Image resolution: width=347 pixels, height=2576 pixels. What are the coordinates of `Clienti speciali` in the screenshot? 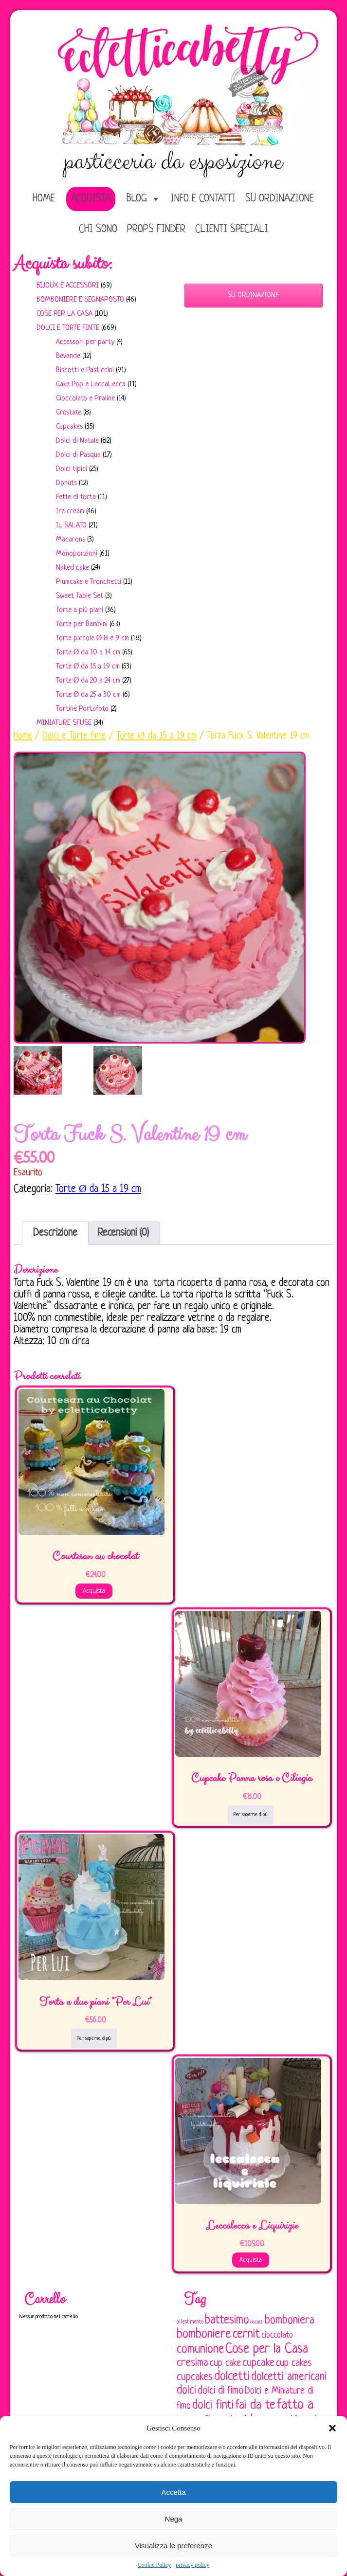 It's located at (231, 229).